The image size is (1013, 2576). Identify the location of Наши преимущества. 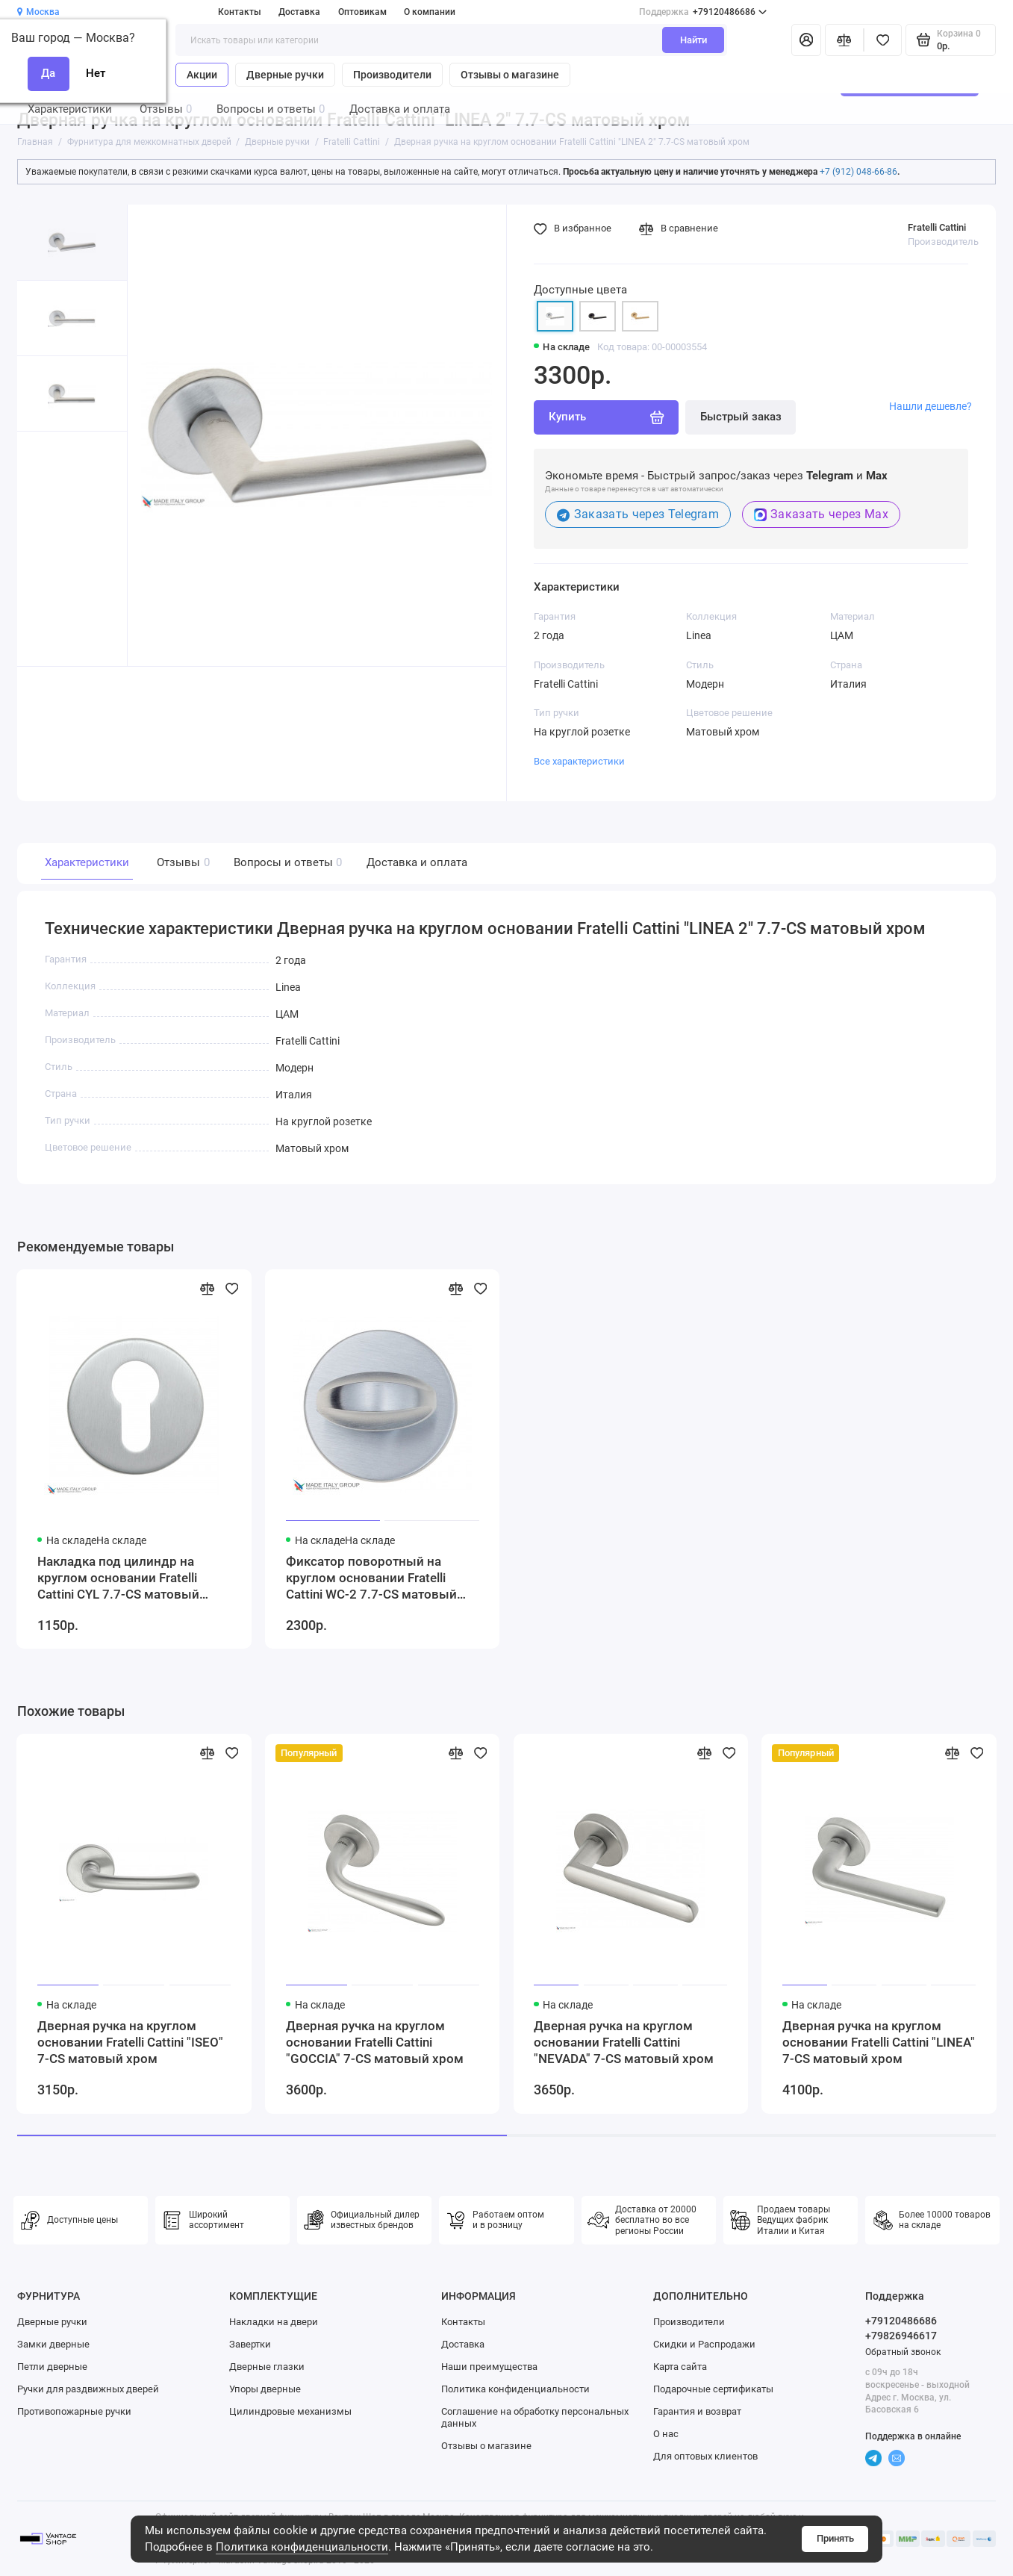
(489, 2366).